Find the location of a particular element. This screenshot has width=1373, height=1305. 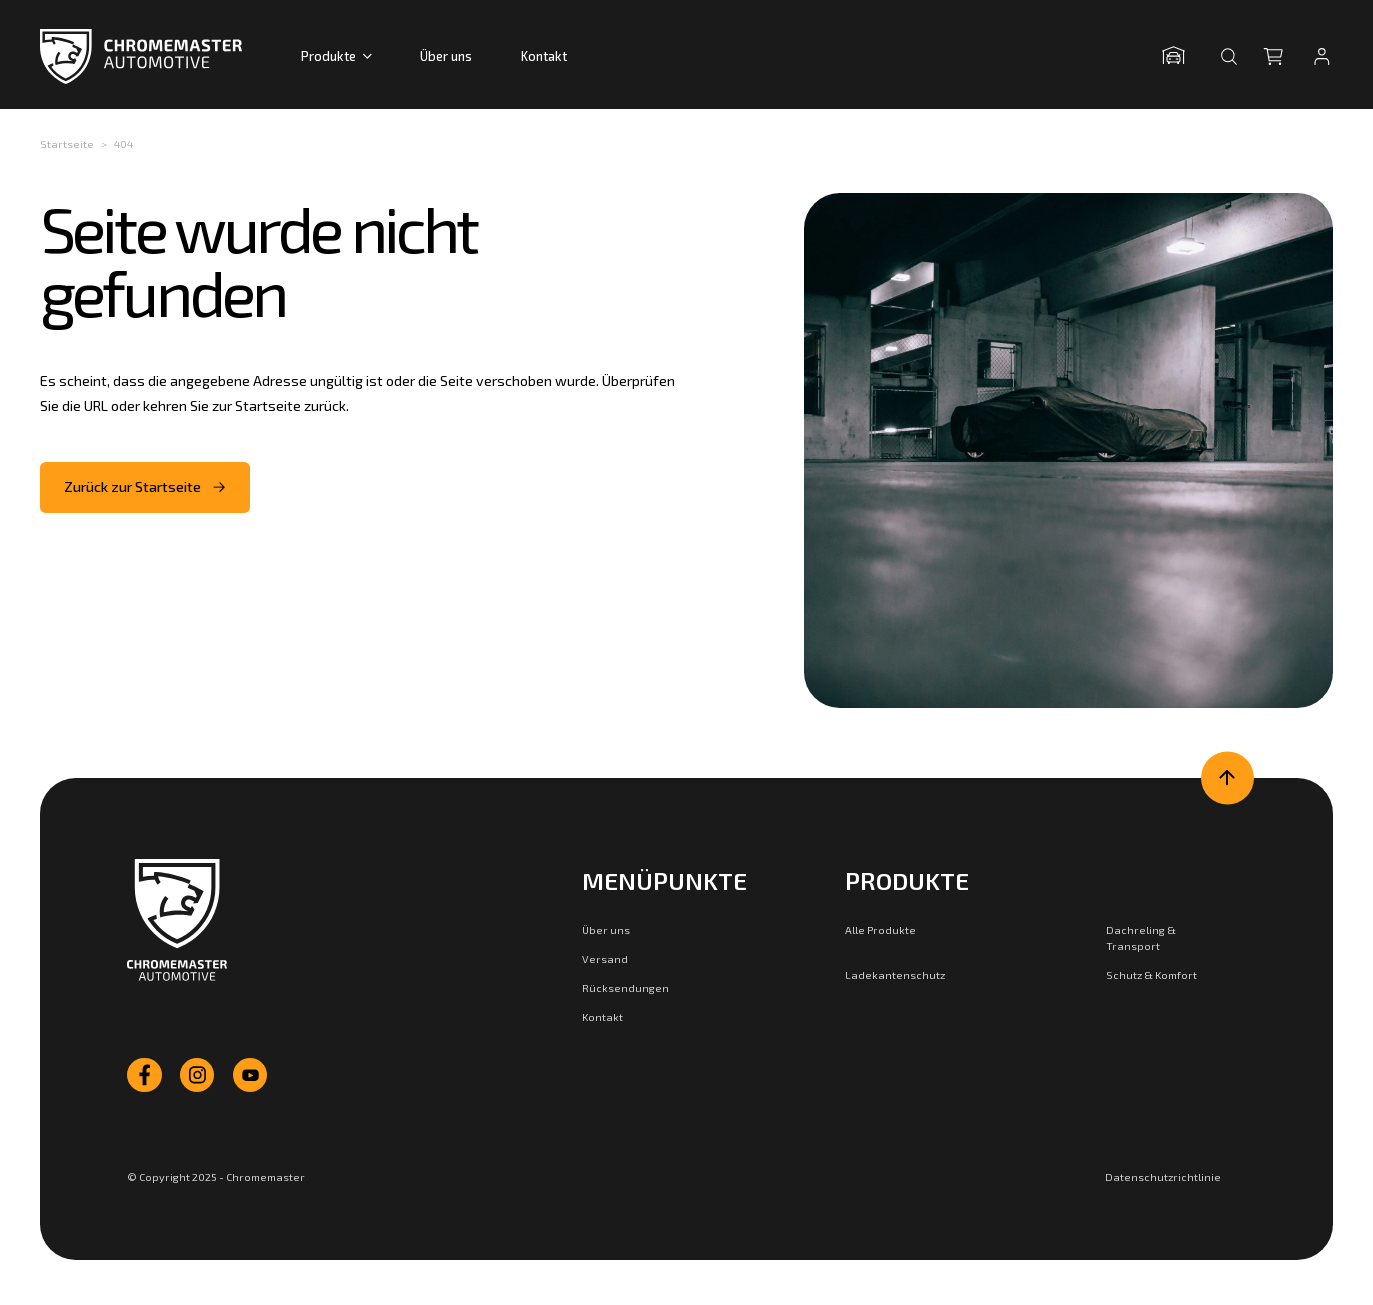

Schutz & Komfort is located at coordinates (1151, 974).